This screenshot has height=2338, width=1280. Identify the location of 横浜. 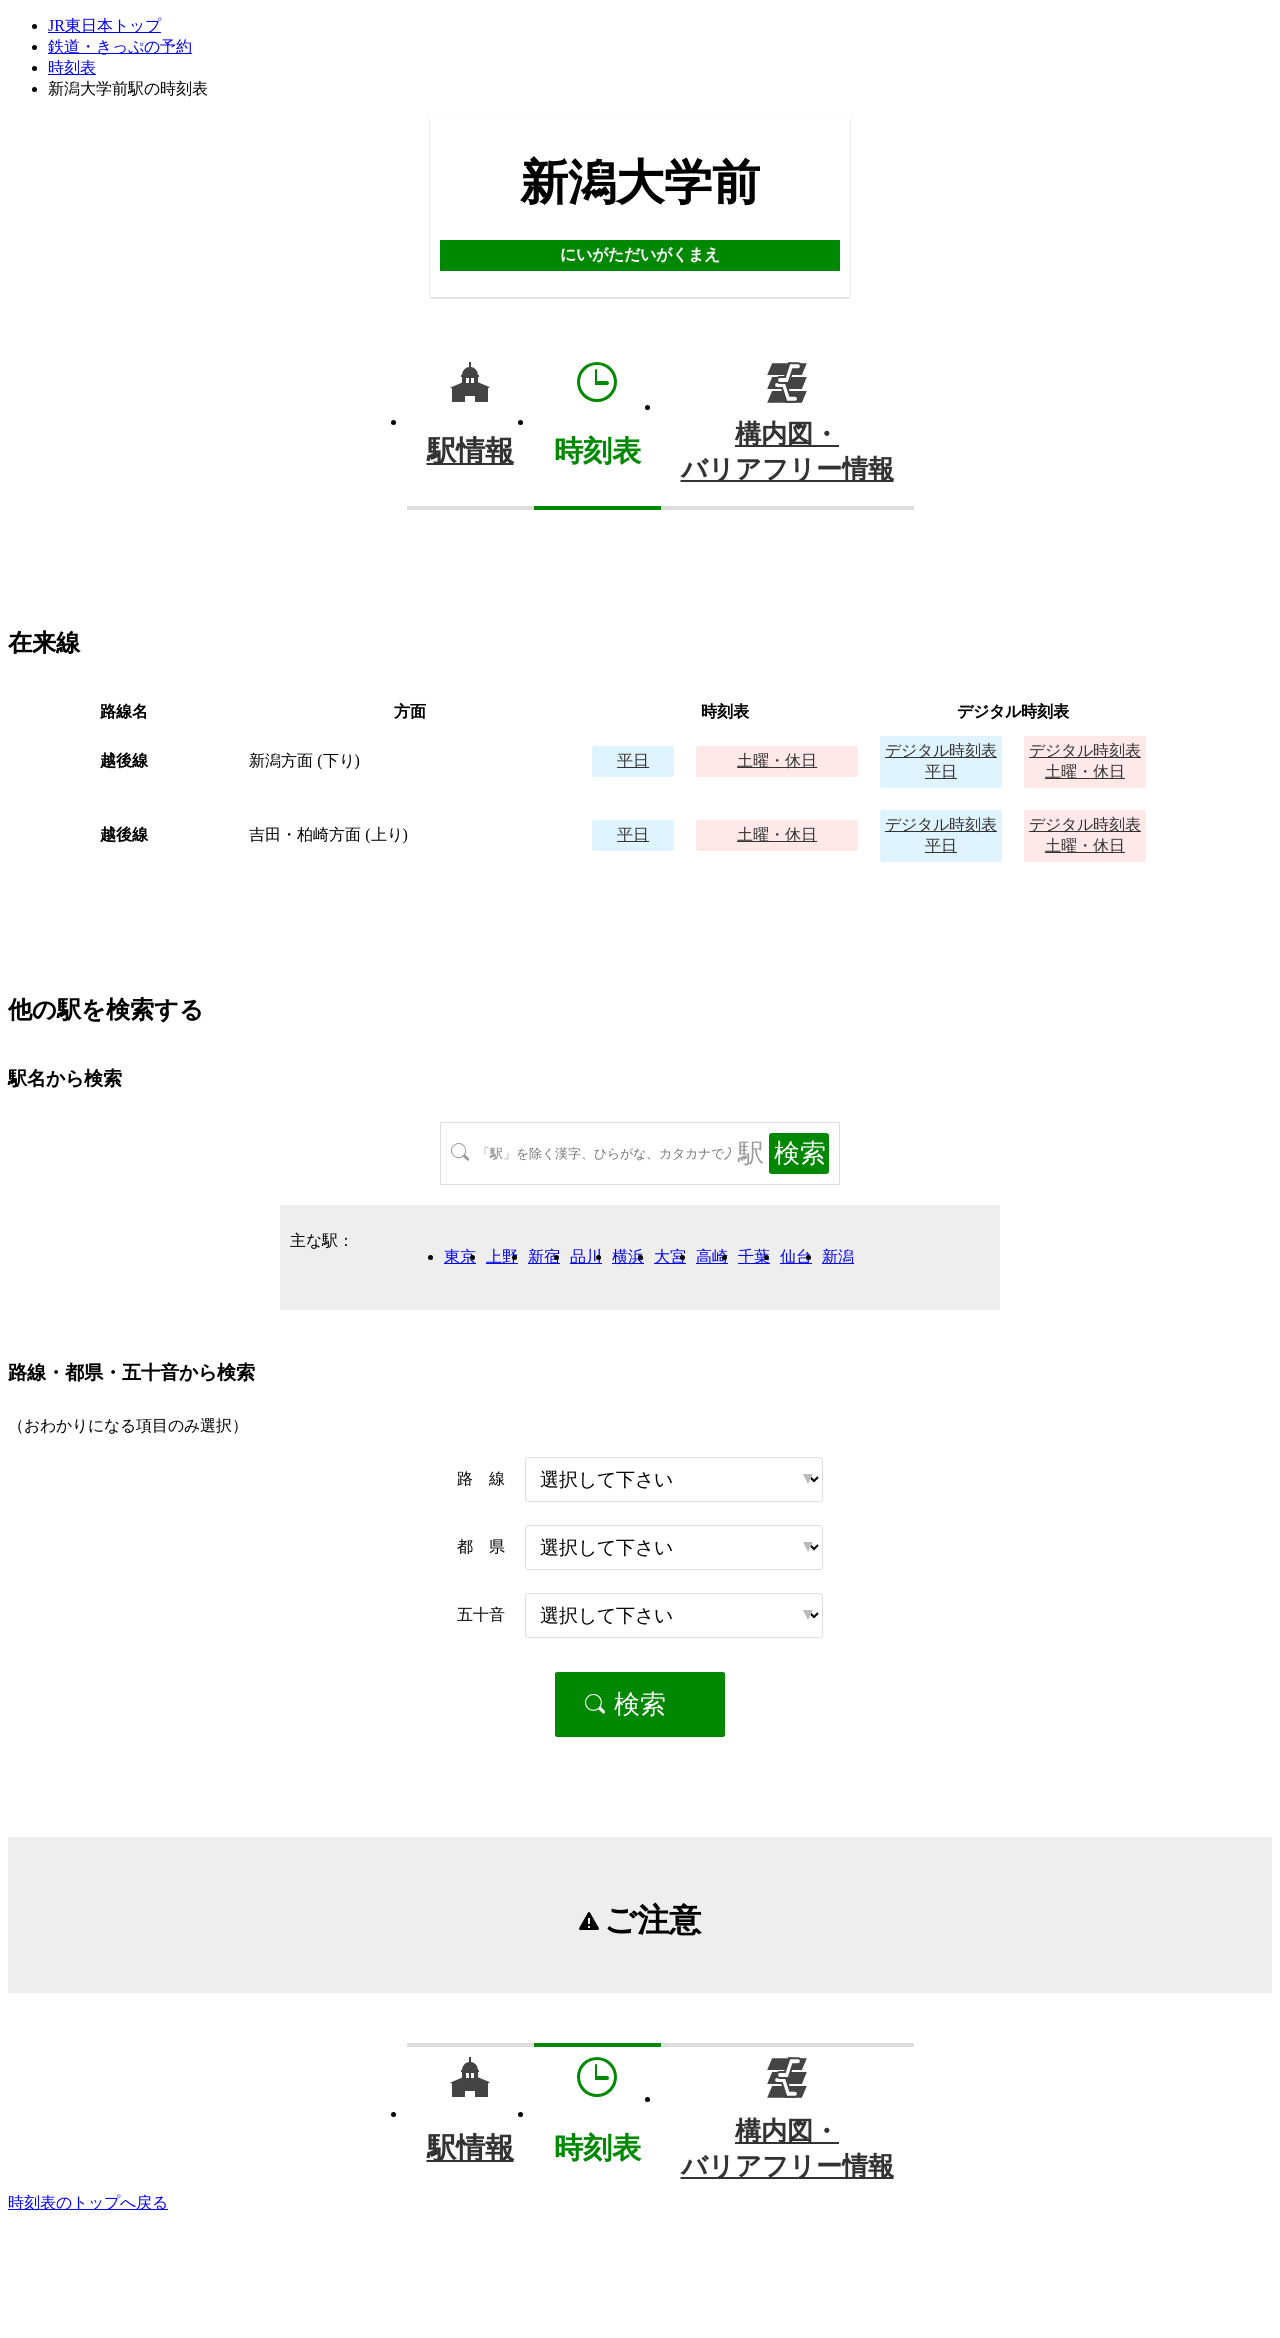
(628, 1256).